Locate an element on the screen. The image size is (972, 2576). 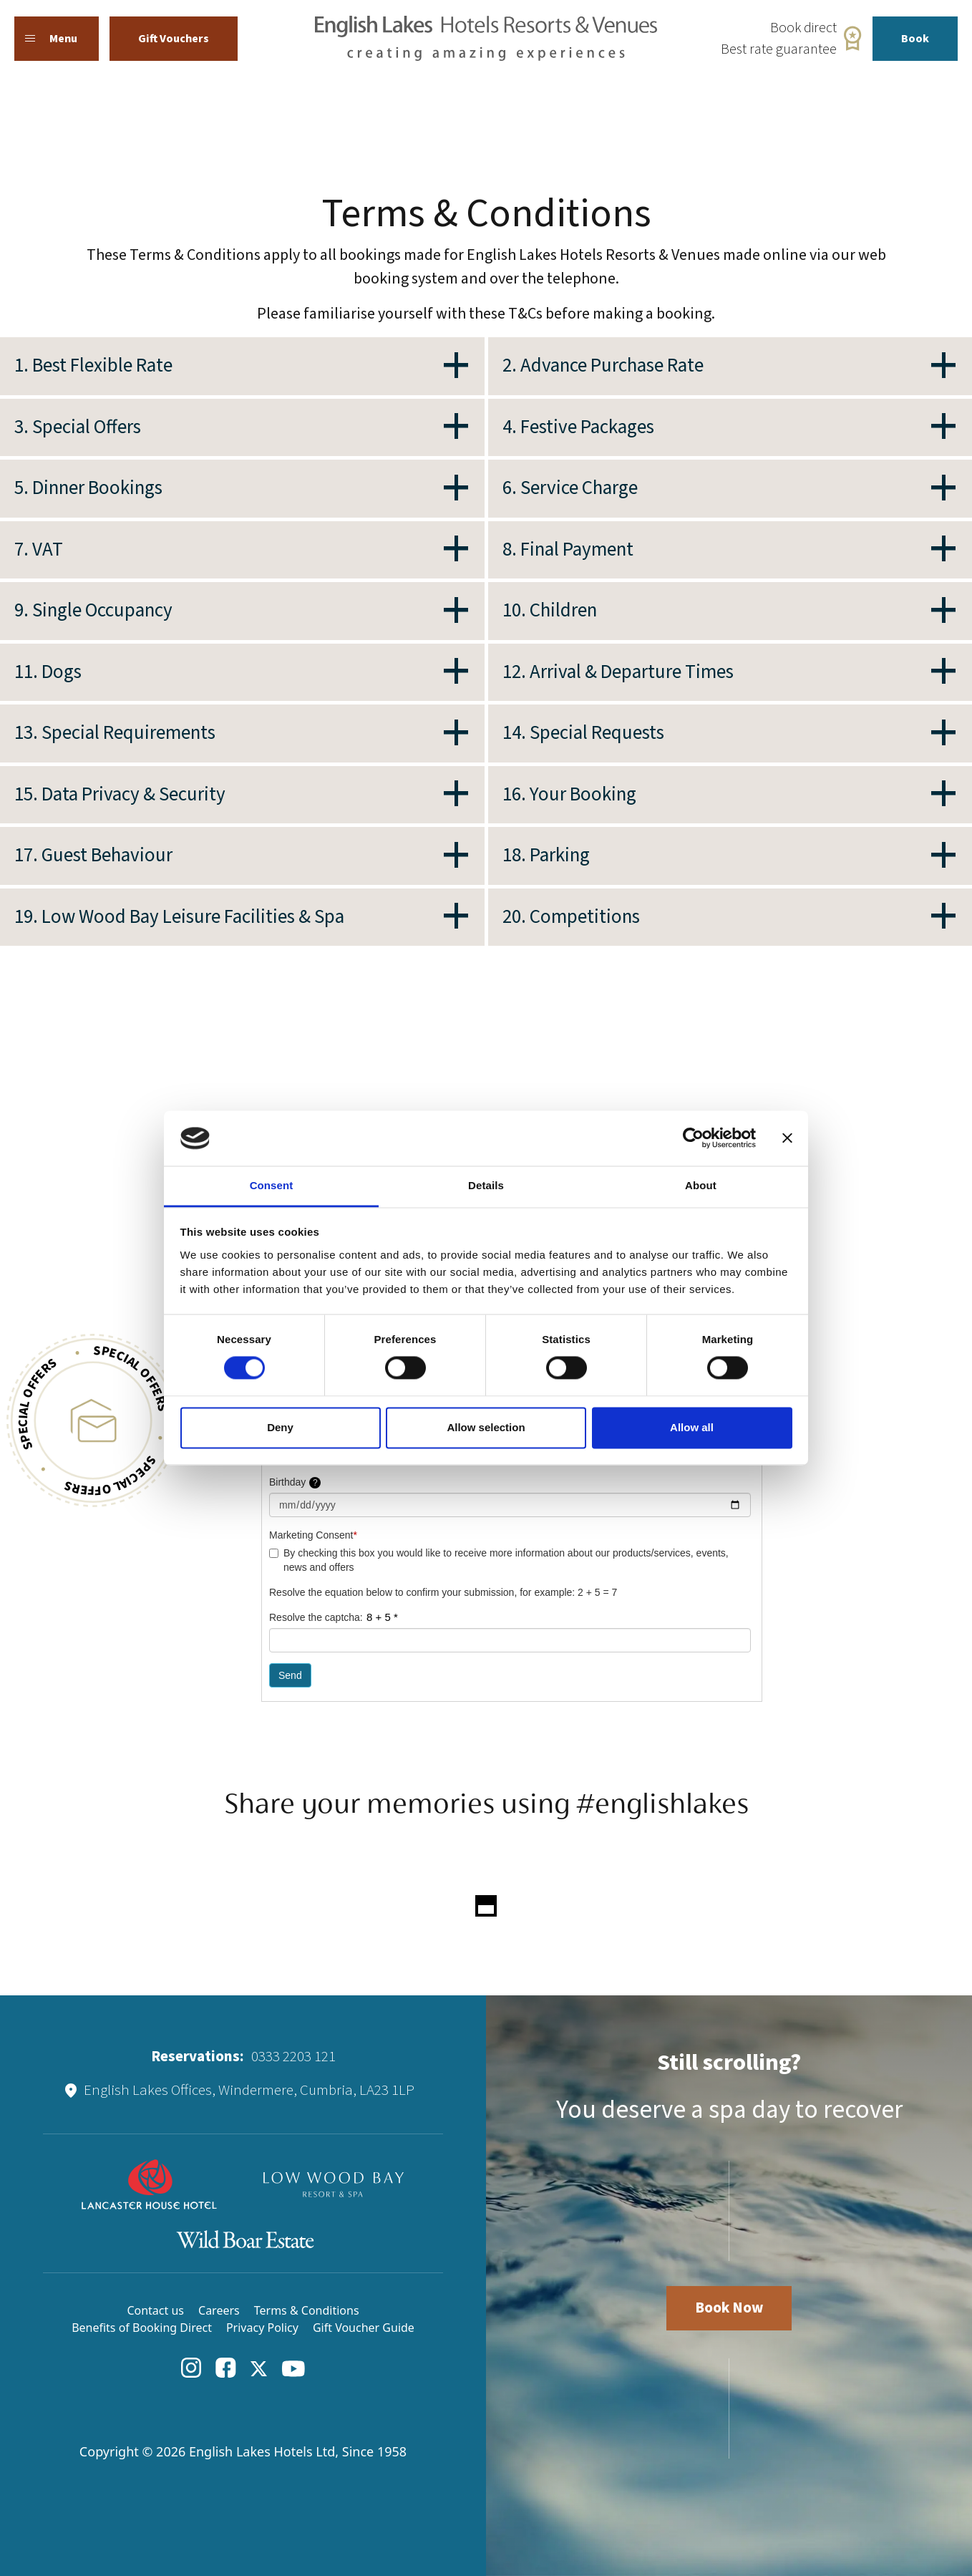
Benefits of Booking Direct is located at coordinates (142, 2327).